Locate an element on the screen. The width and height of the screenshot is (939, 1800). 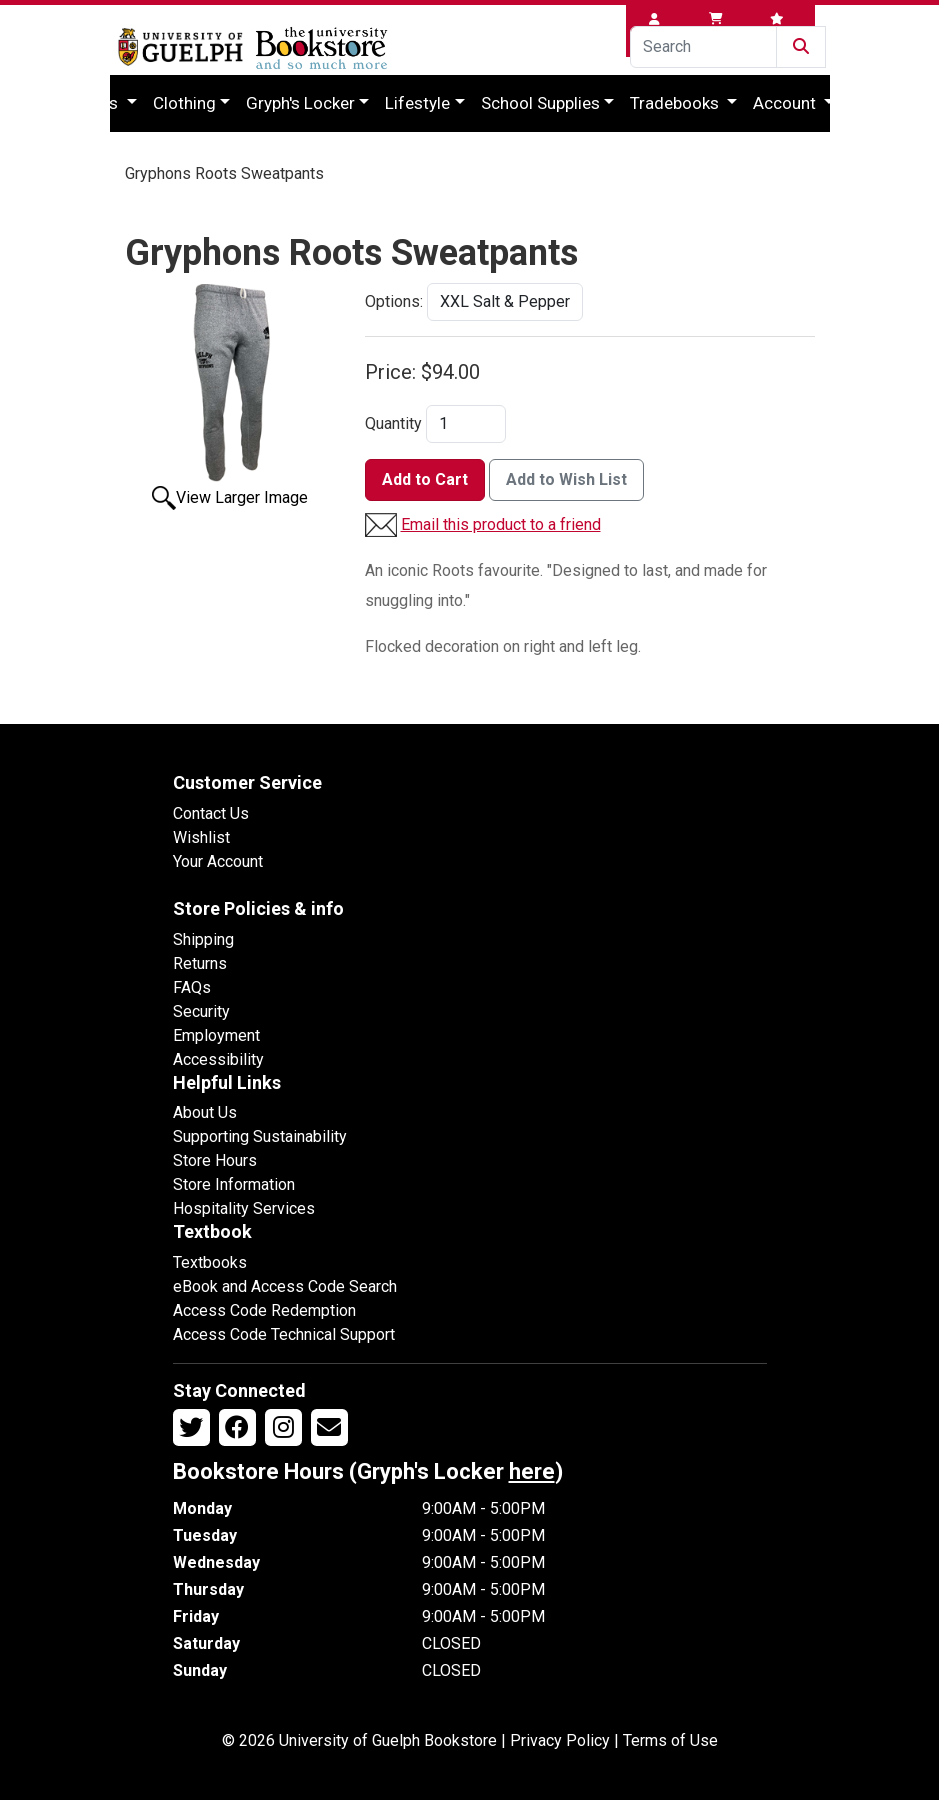
Options: is located at coordinates (394, 301).